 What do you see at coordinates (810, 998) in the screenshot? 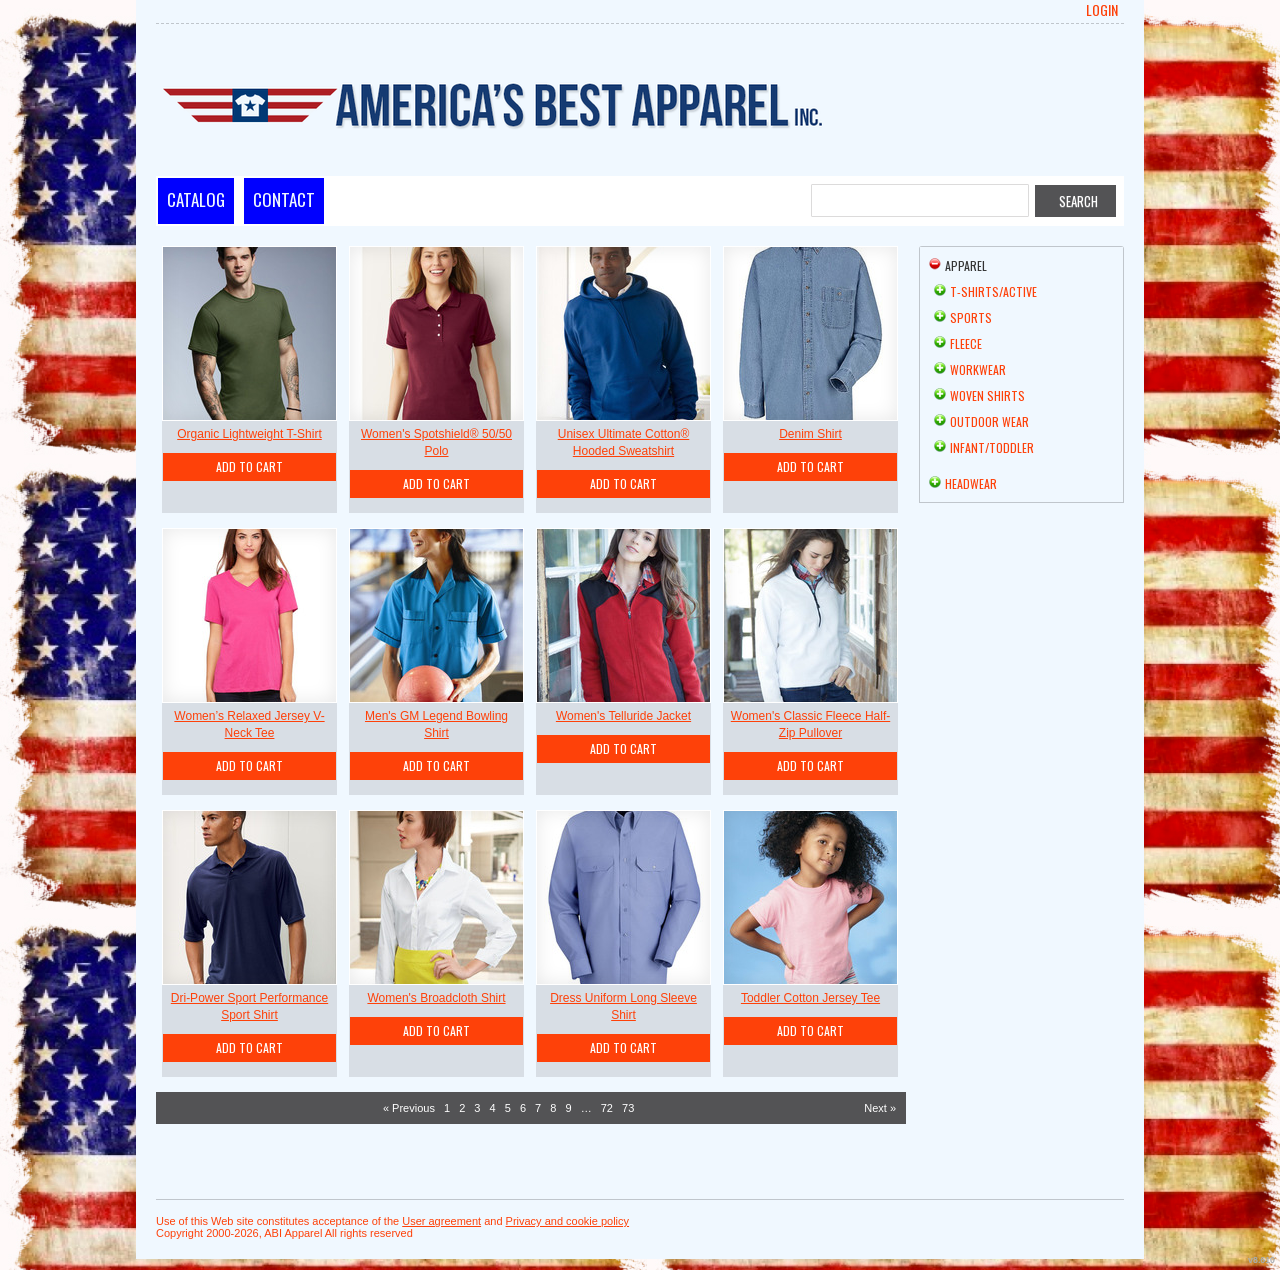
I see `Toddler Cotton Jersey Tee` at bounding box center [810, 998].